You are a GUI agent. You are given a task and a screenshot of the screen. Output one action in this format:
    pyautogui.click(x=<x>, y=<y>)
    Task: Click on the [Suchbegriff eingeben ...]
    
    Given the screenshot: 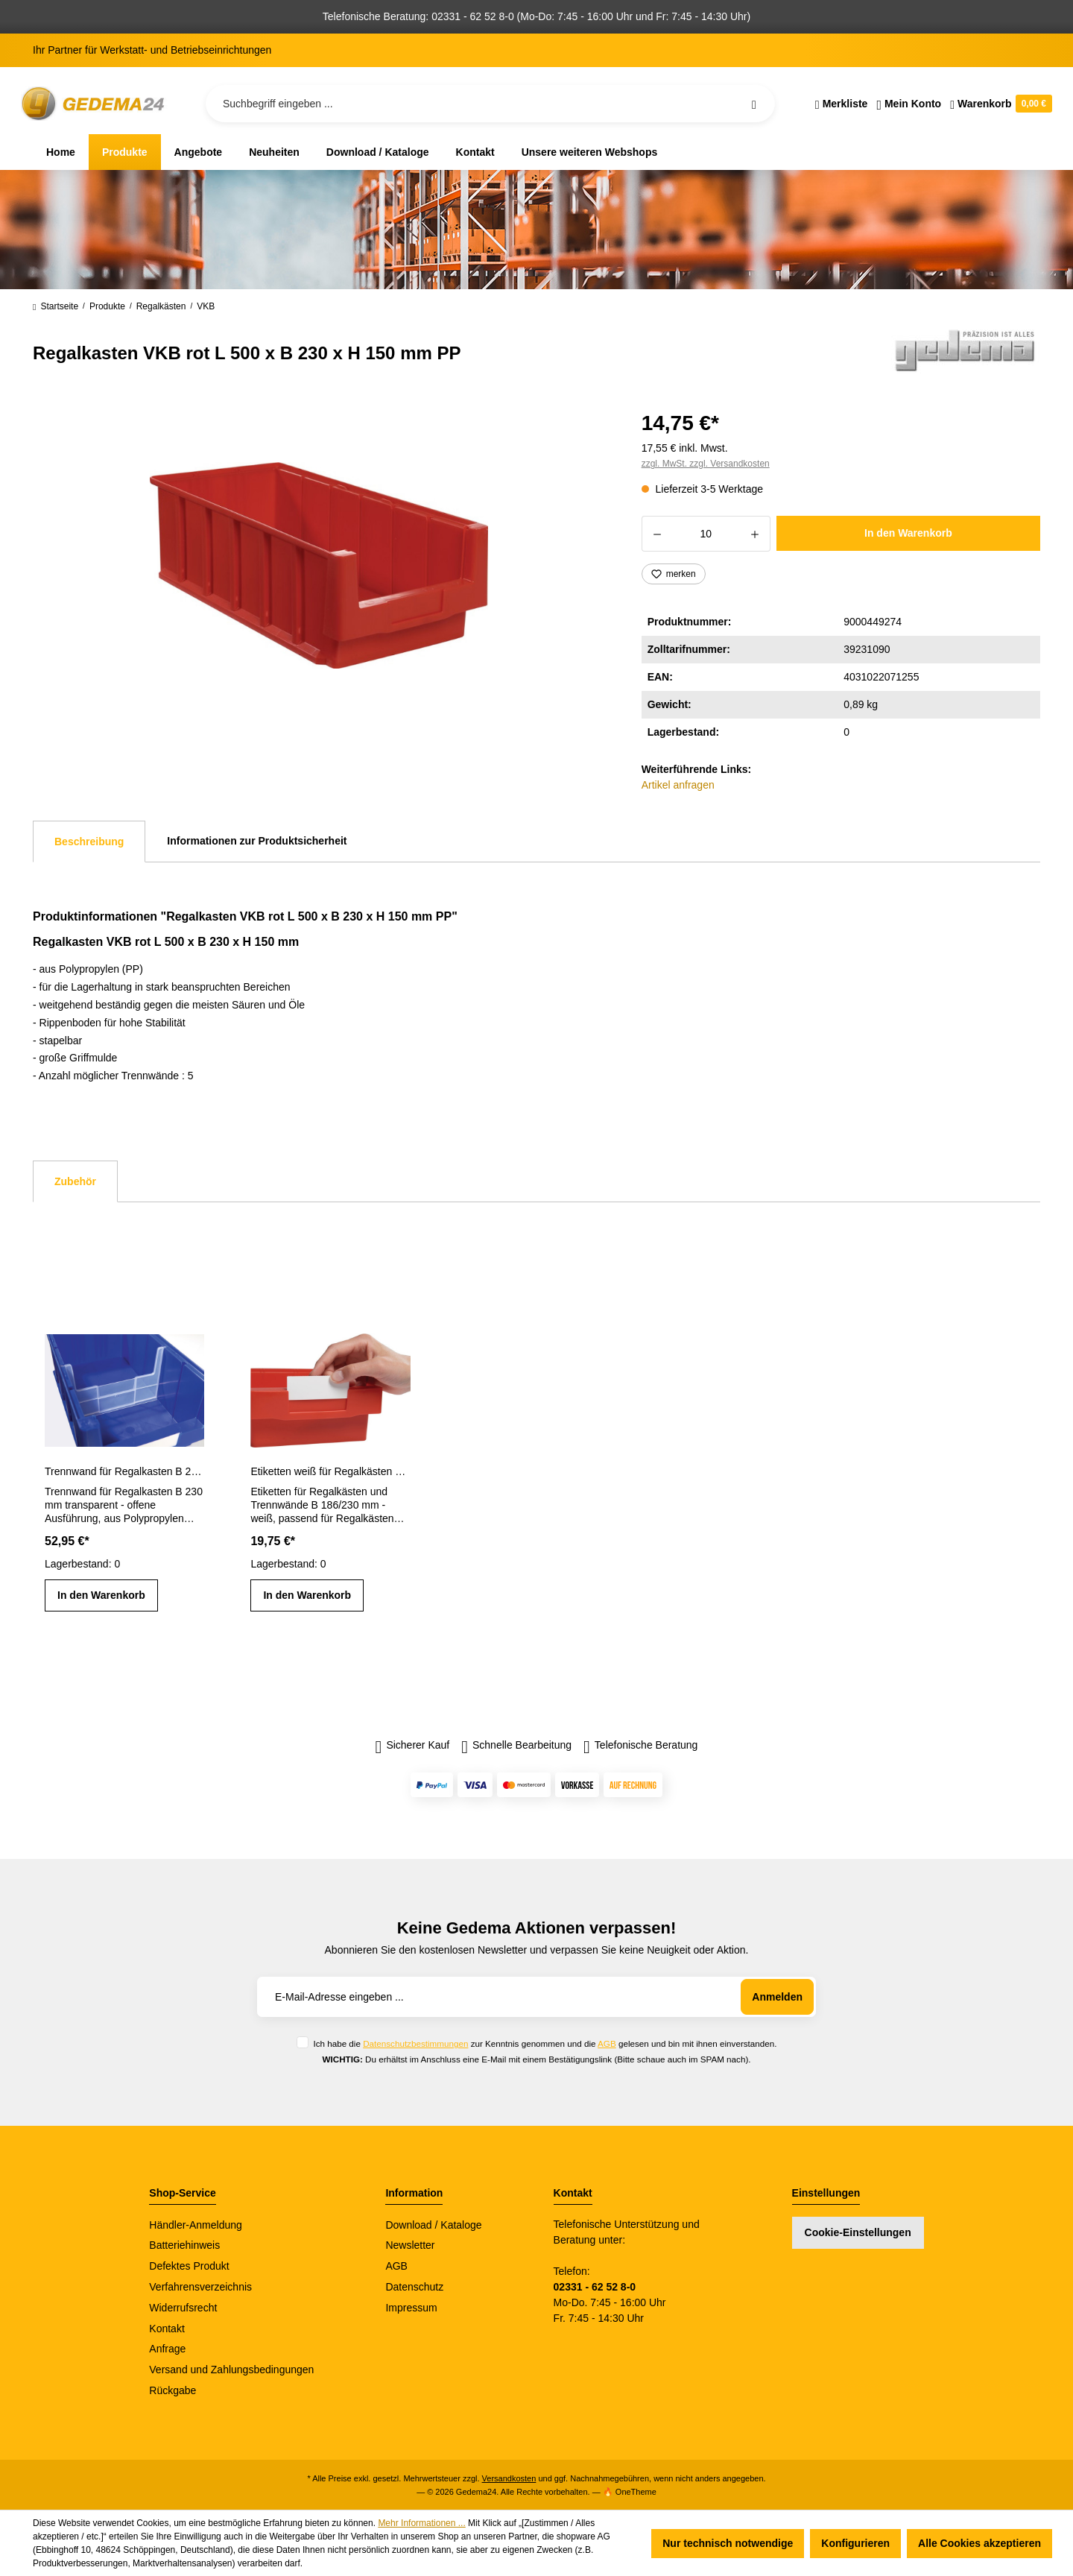 What is the action you would take?
    pyautogui.click(x=490, y=103)
    